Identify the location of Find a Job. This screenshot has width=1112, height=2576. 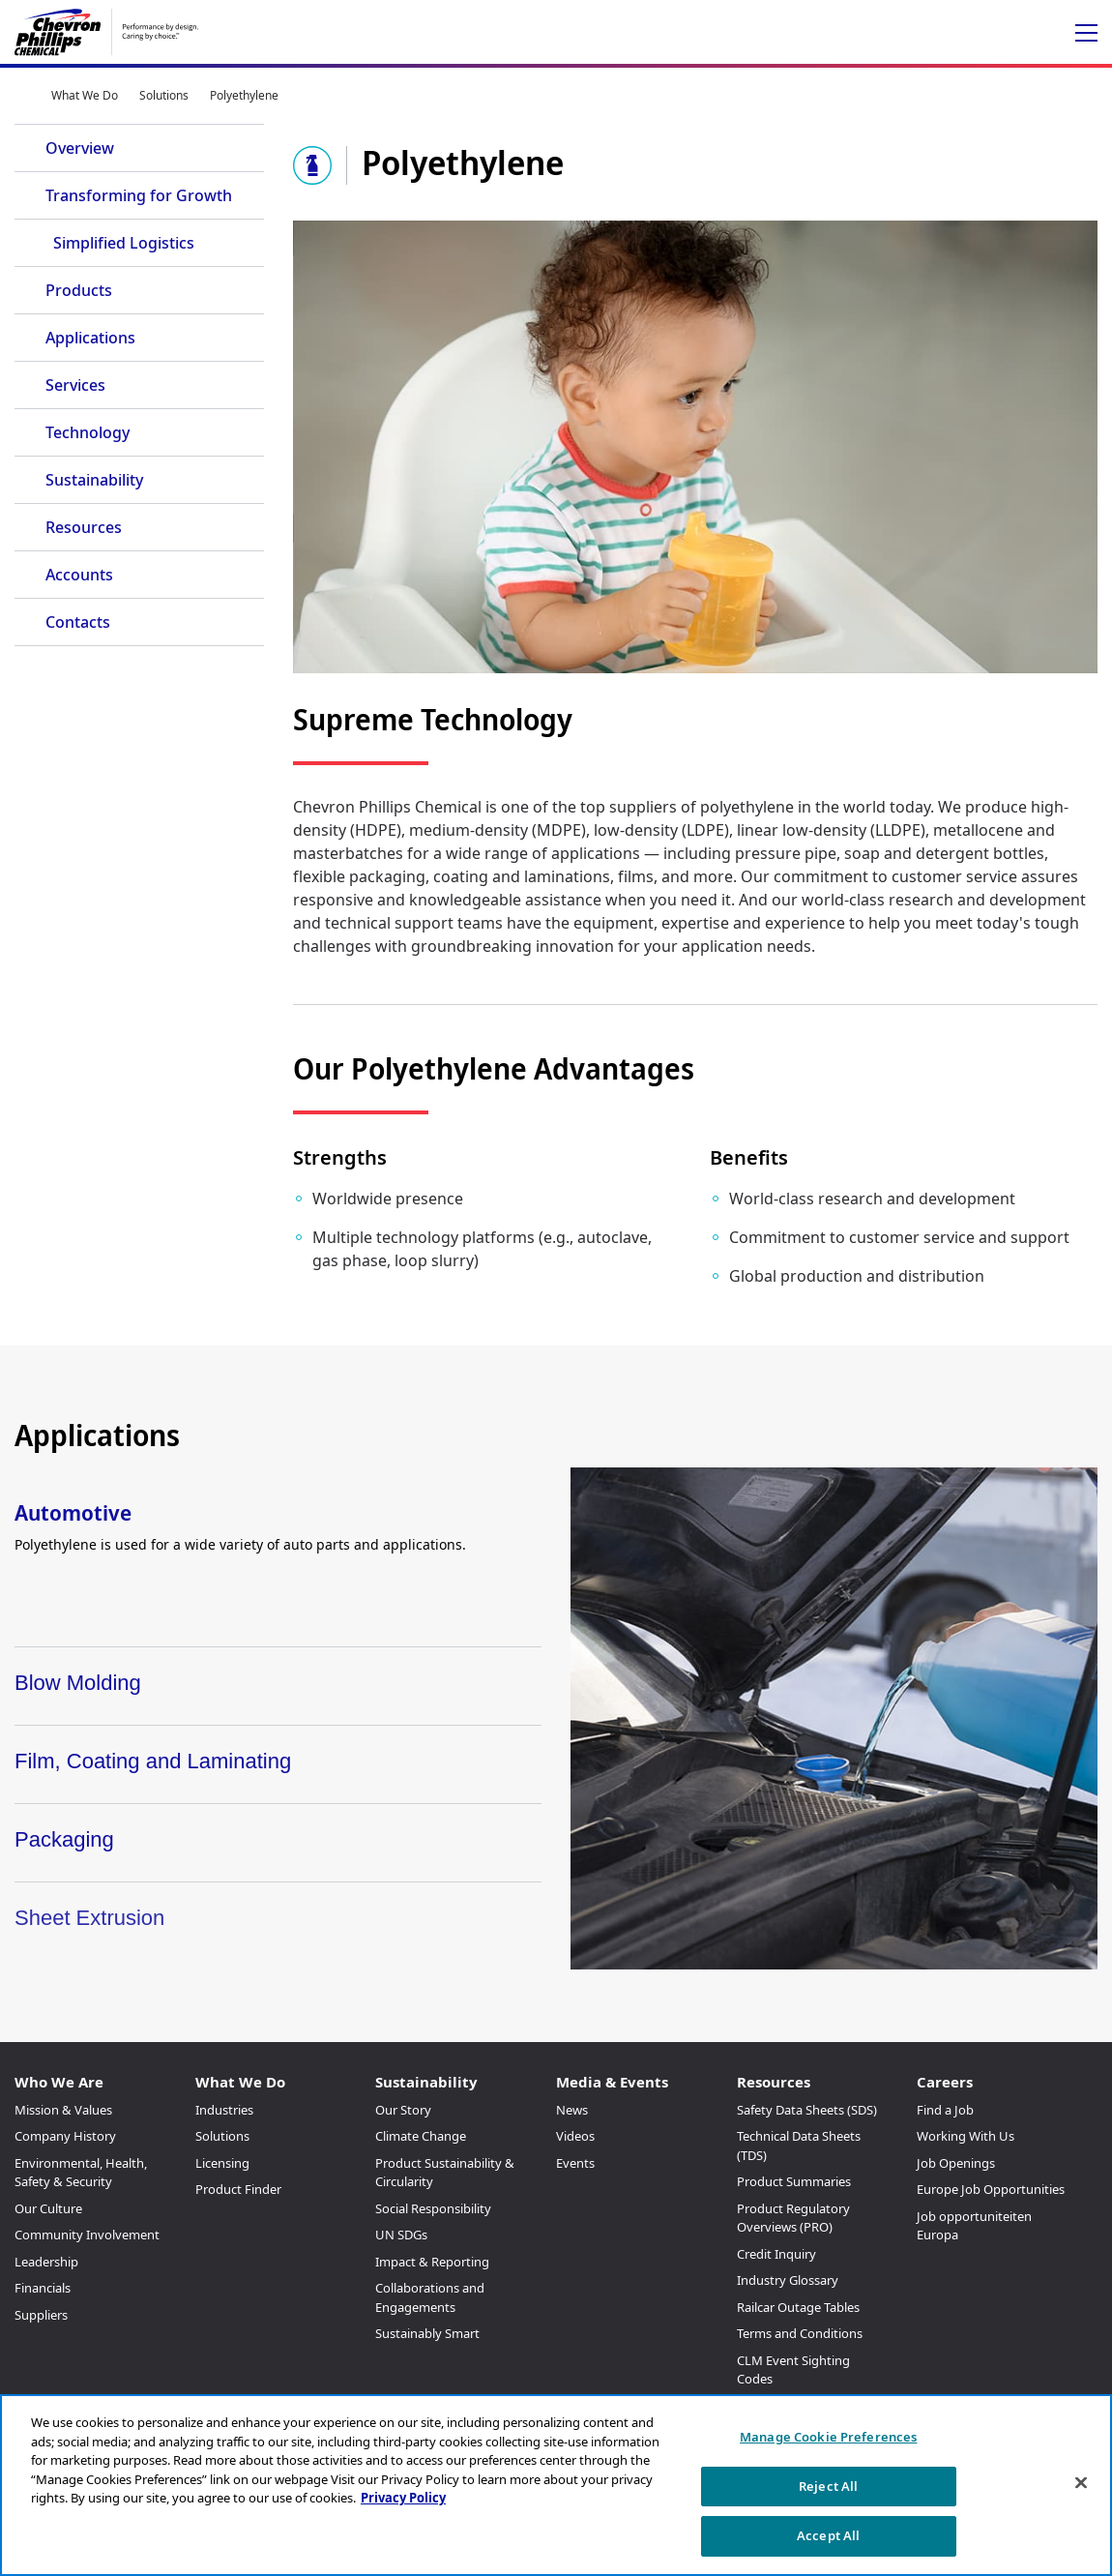
(945, 2109).